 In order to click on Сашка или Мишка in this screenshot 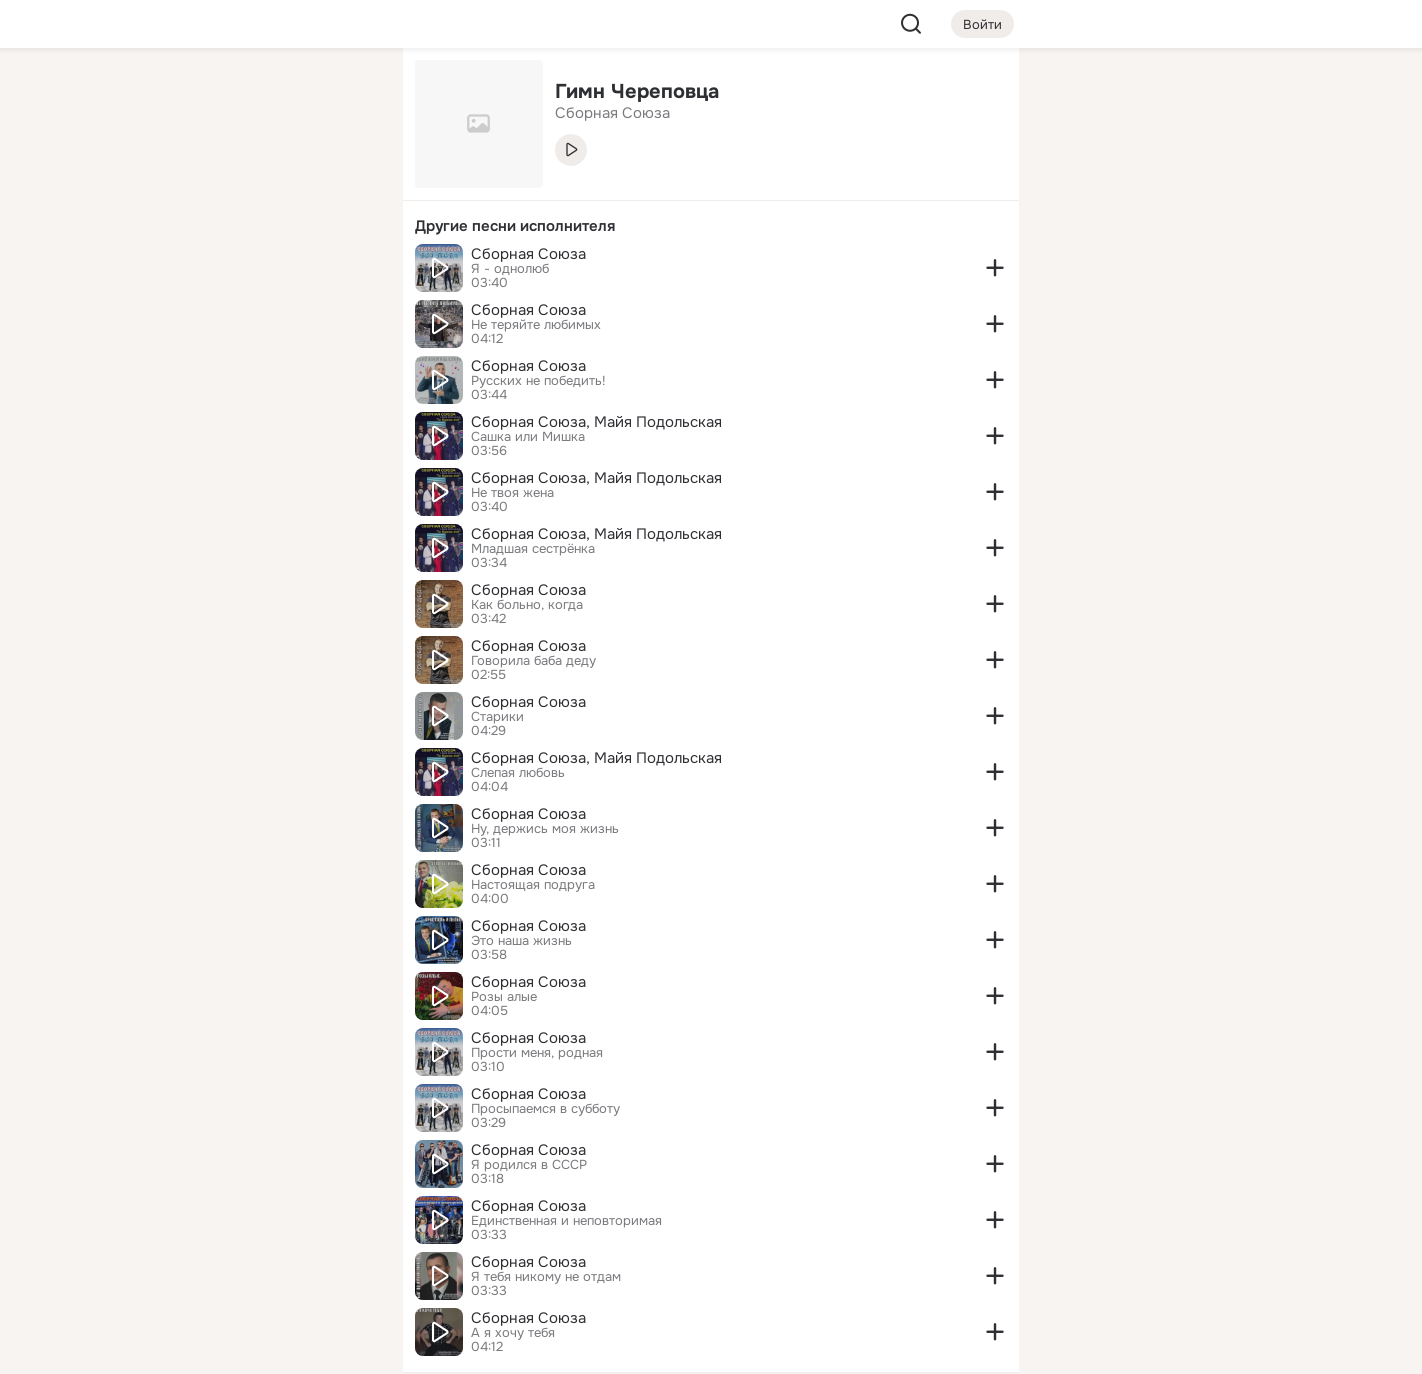, I will do `click(528, 437)`.